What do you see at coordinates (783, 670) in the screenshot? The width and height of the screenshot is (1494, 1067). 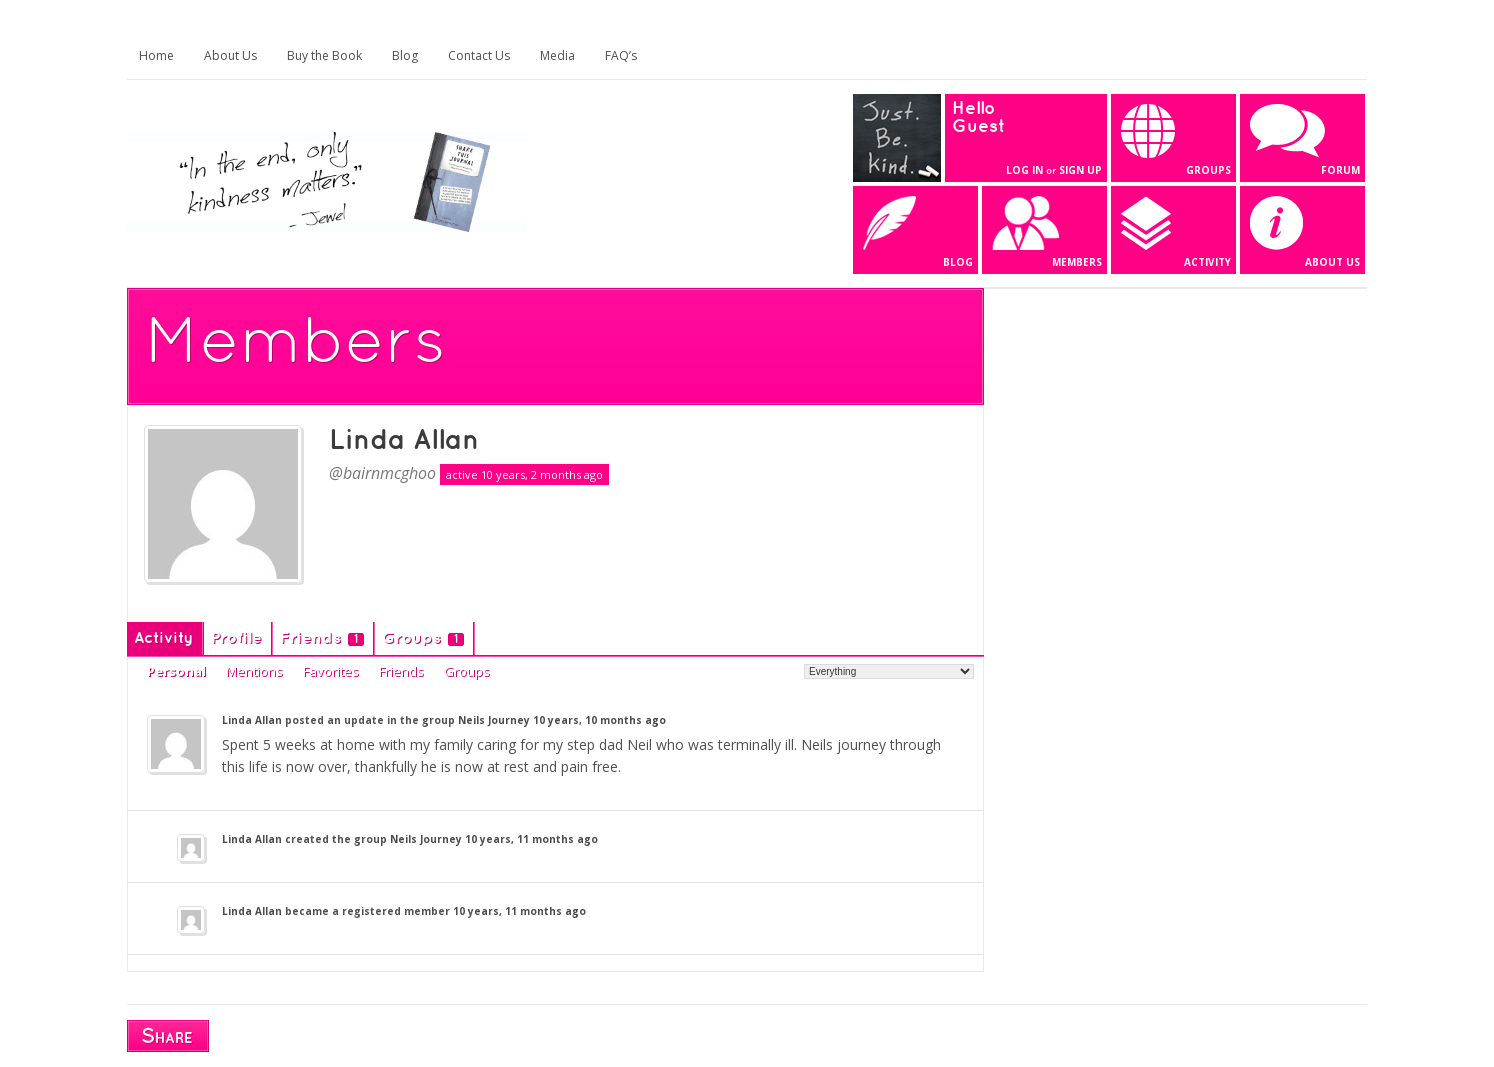 I see `Show:` at bounding box center [783, 670].